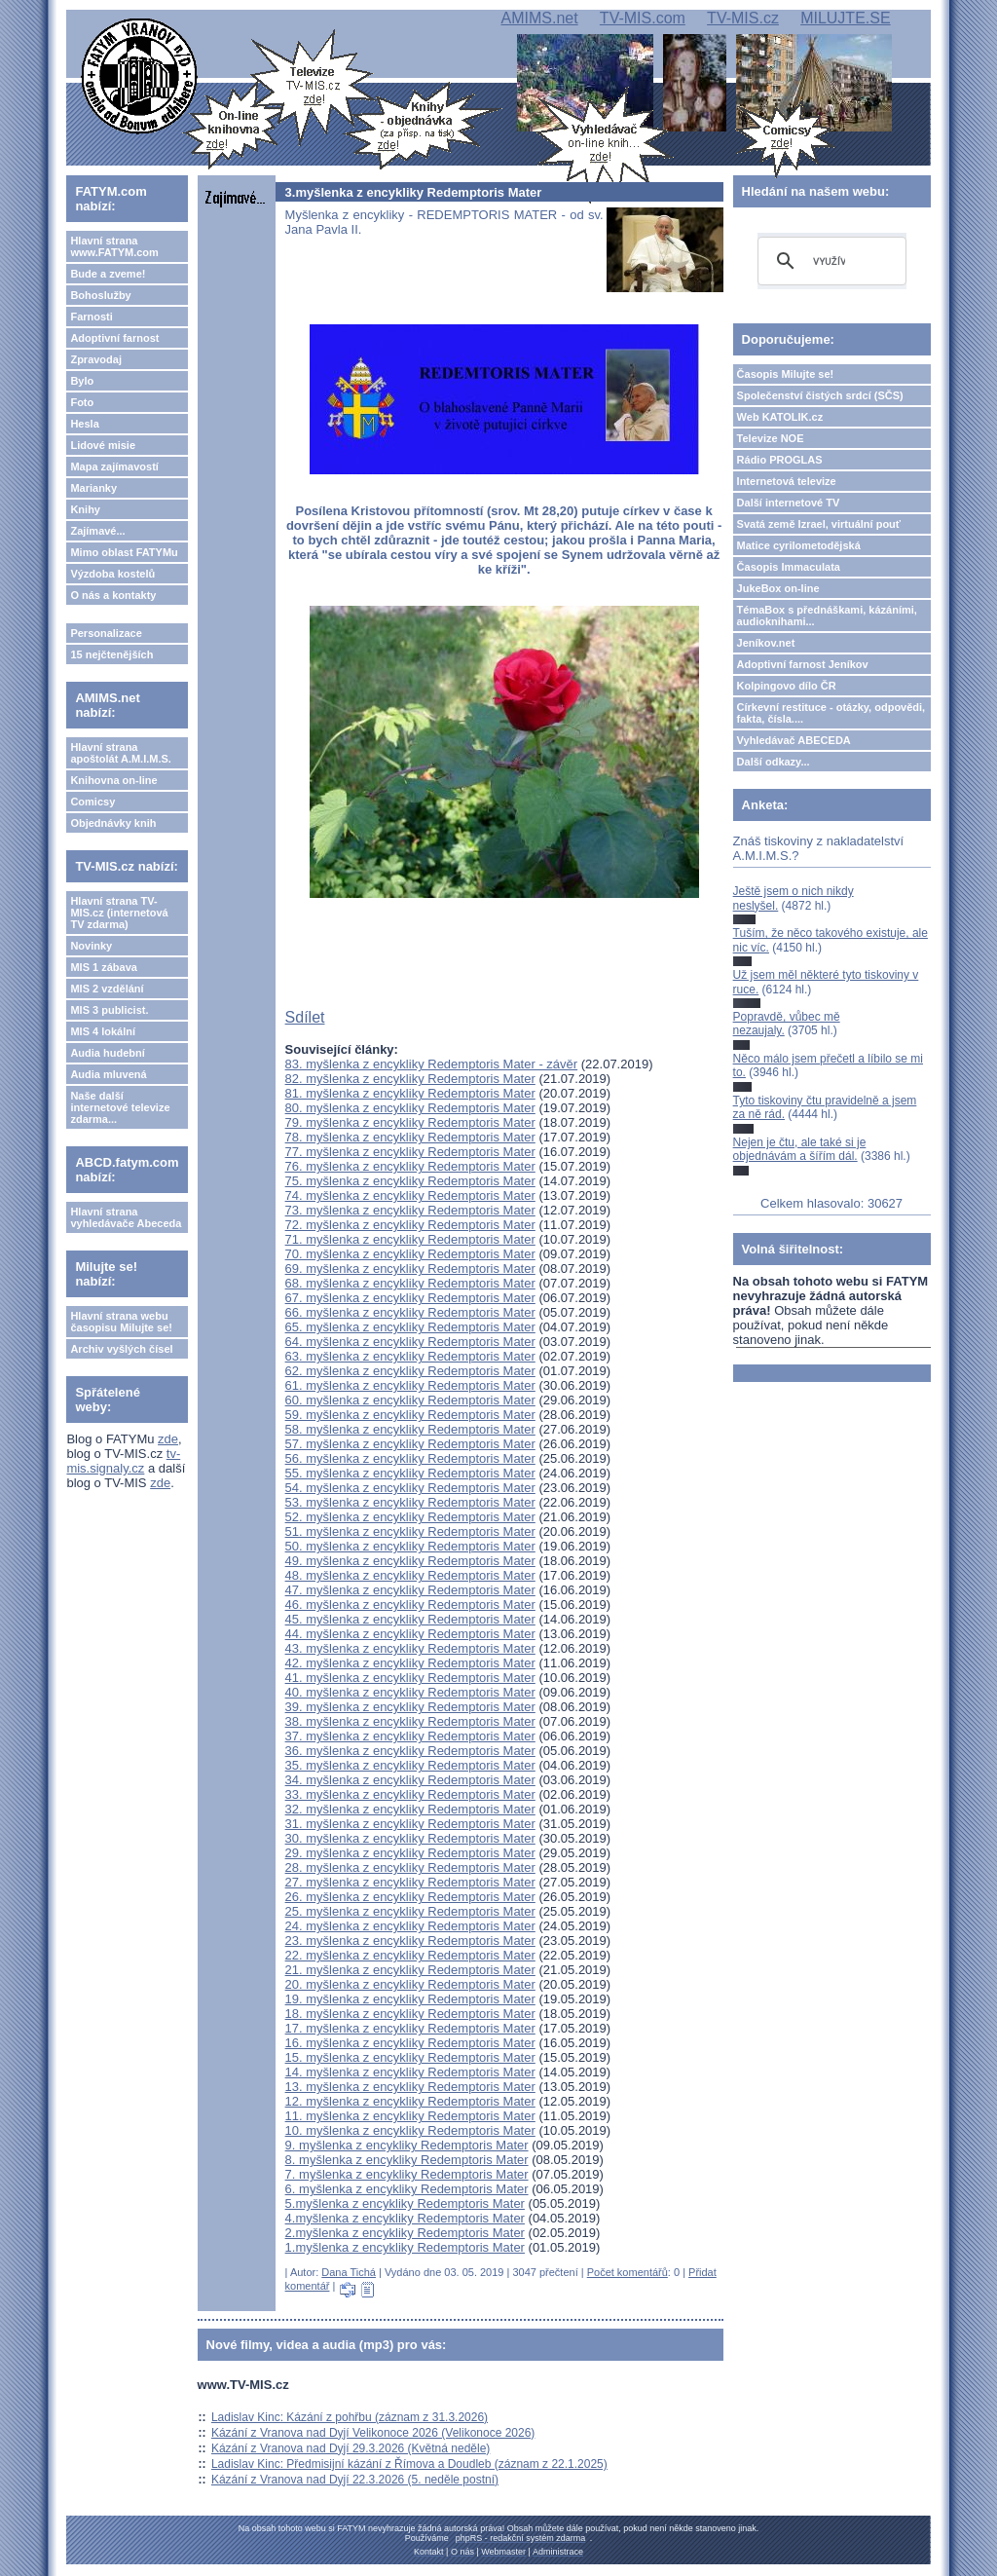 This screenshot has height=2576, width=997. I want to click on TémaBox s přednáškami, kázáními, audioknihami..., so click(827, 615).